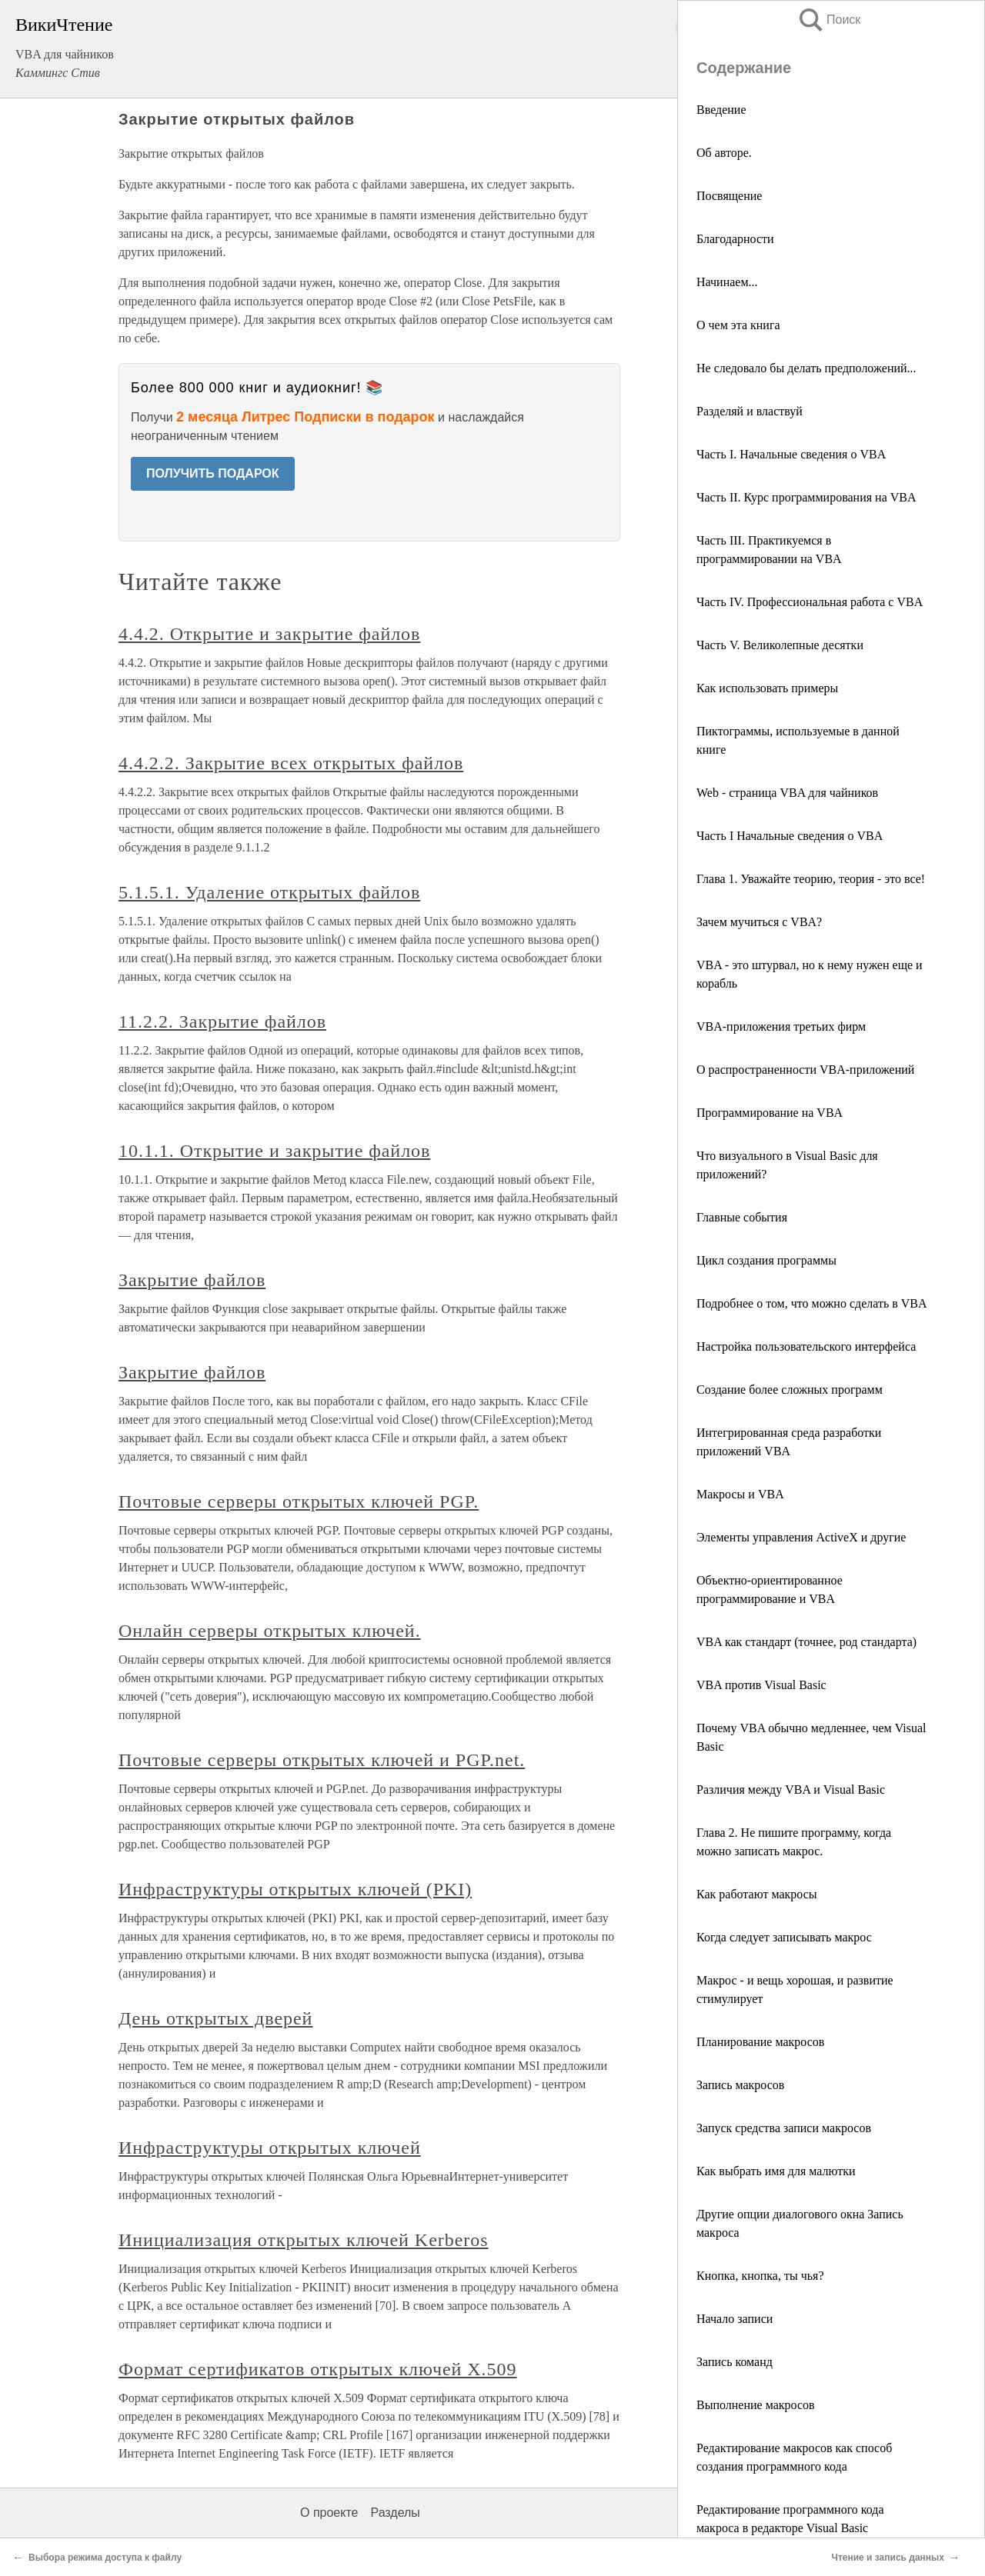 The height and width of the screenshot is (2576, 985). Describe the element at coordinates (761, 1684) in the screenshot. I see `VBA против Visual Basic` at that location.